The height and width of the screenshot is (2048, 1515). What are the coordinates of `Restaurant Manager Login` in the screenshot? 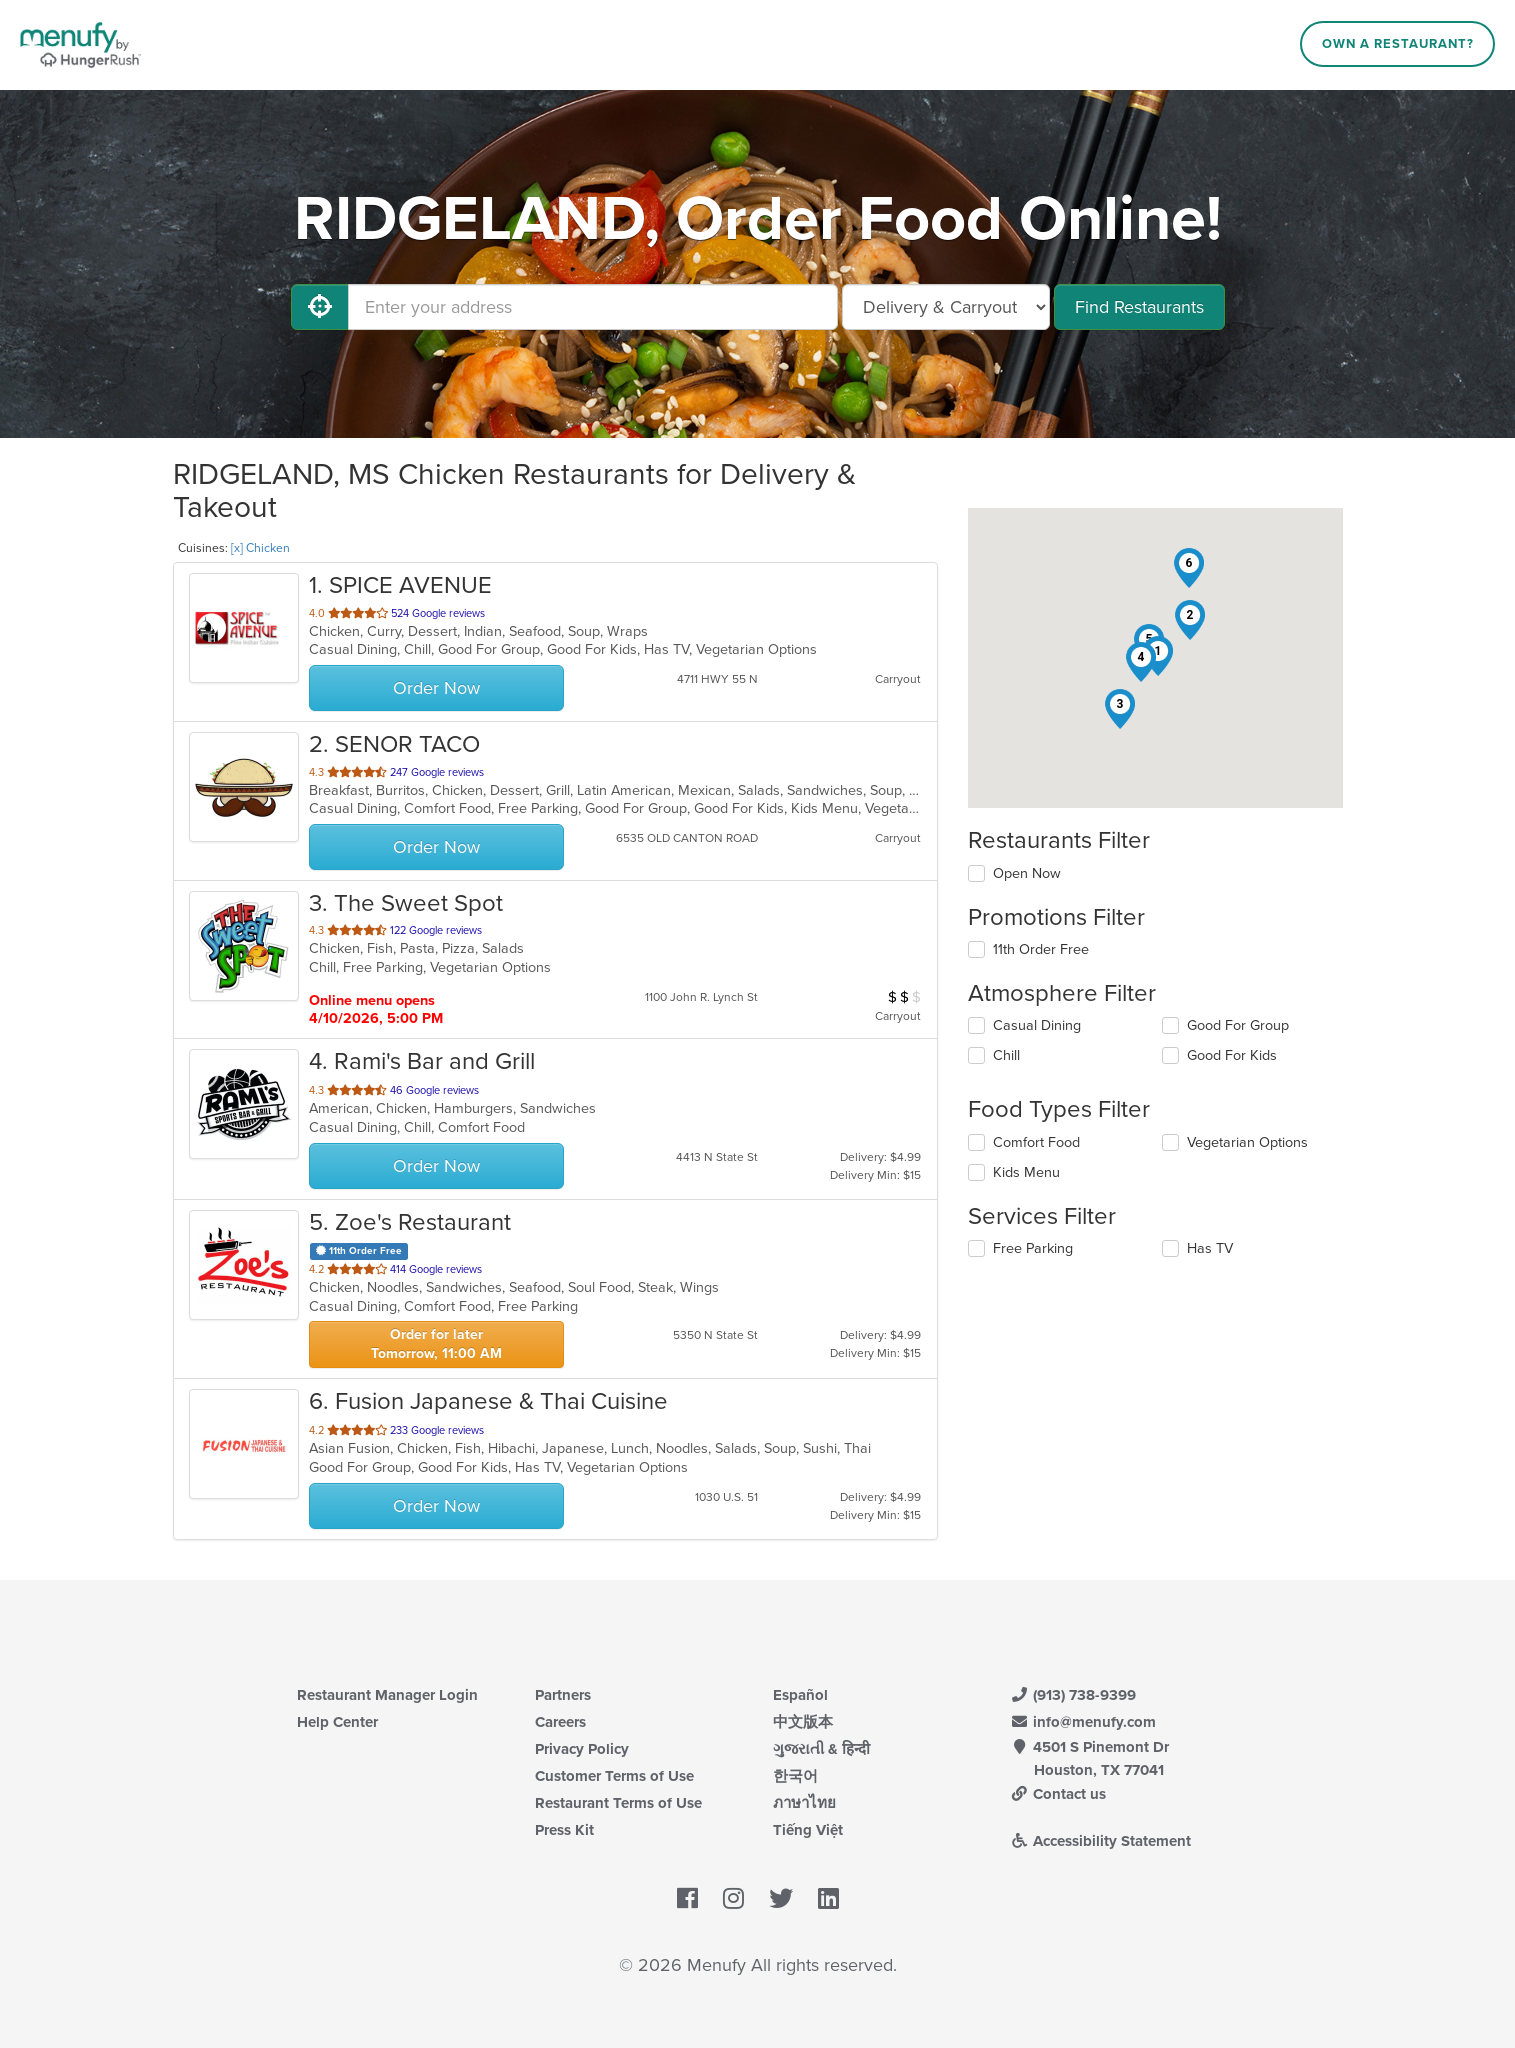 It's located at (387, 1695).